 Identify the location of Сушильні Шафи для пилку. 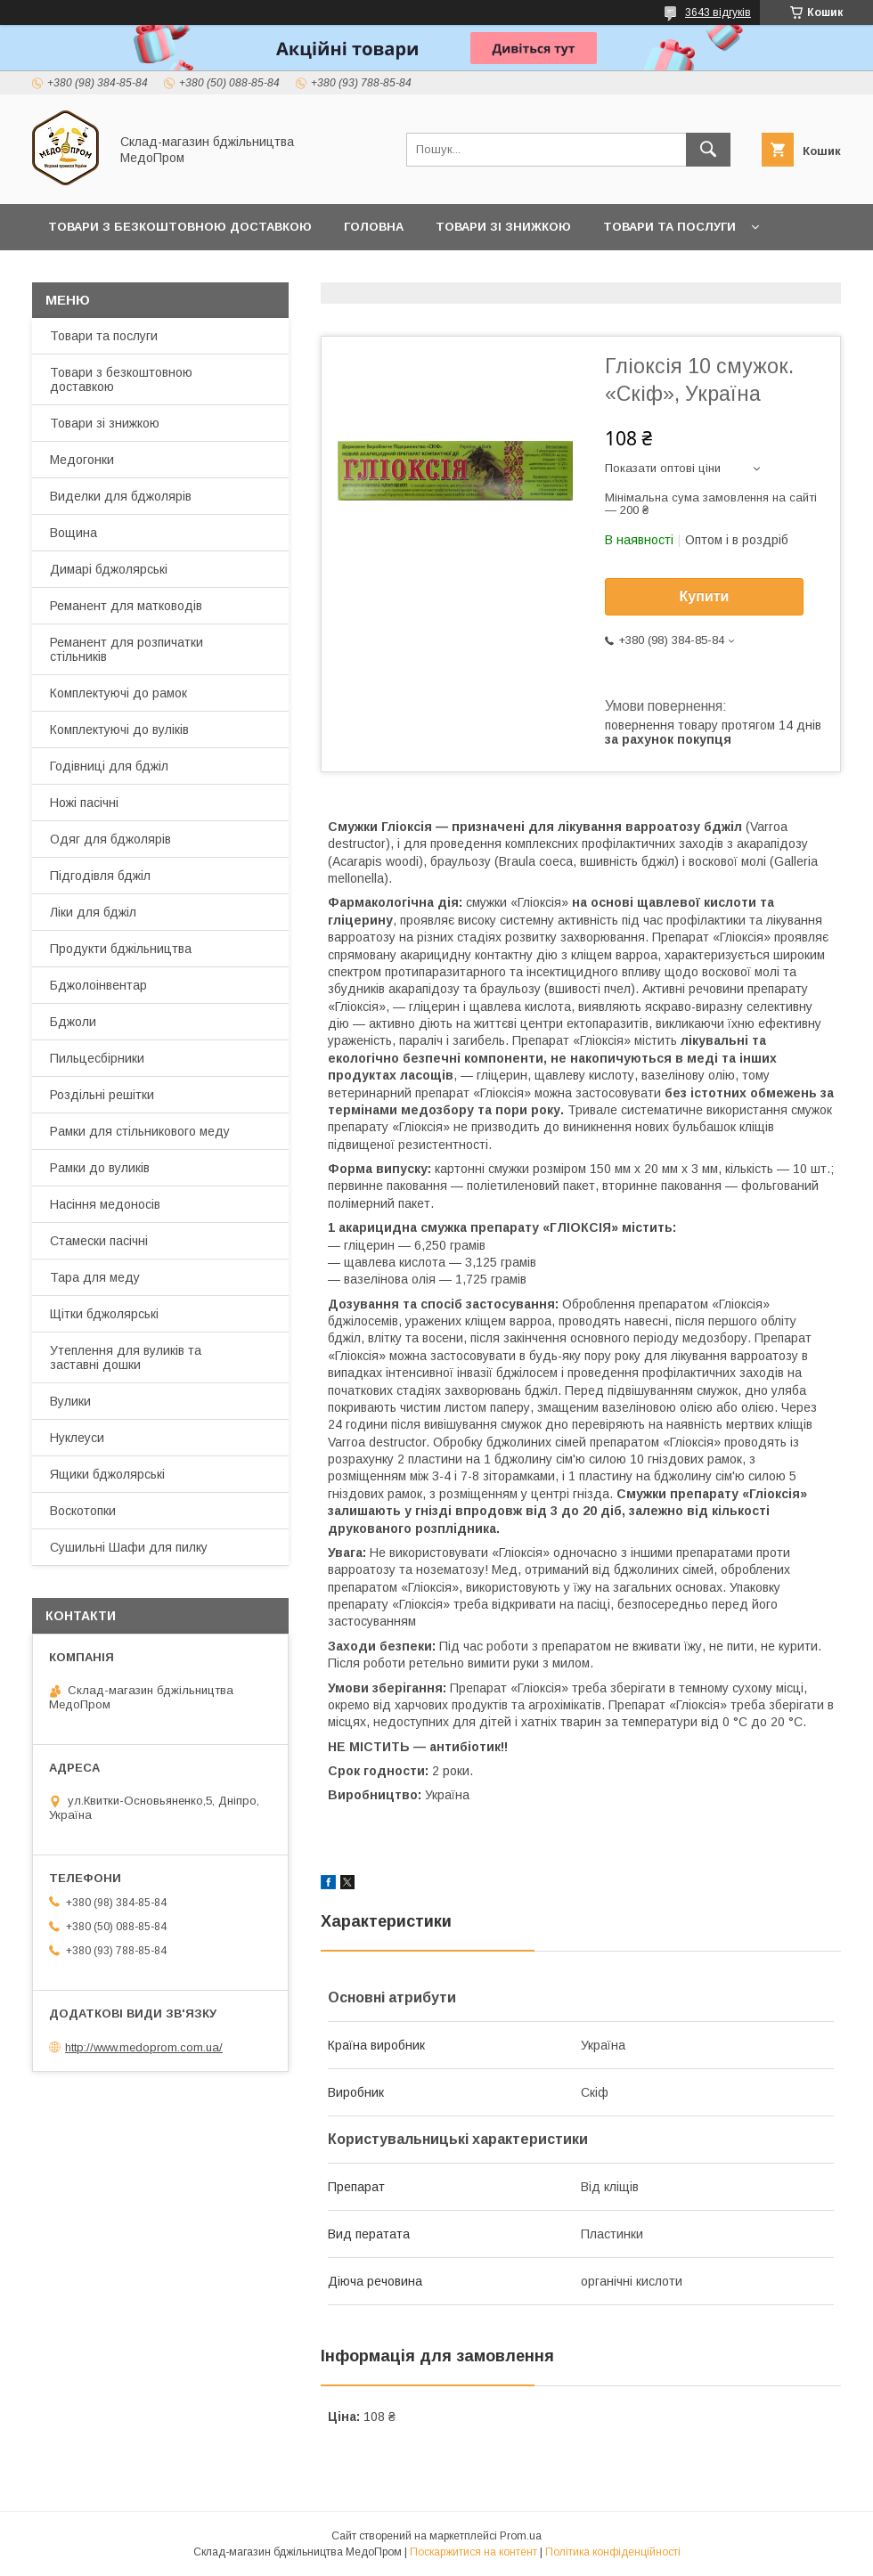
(129, 1547).